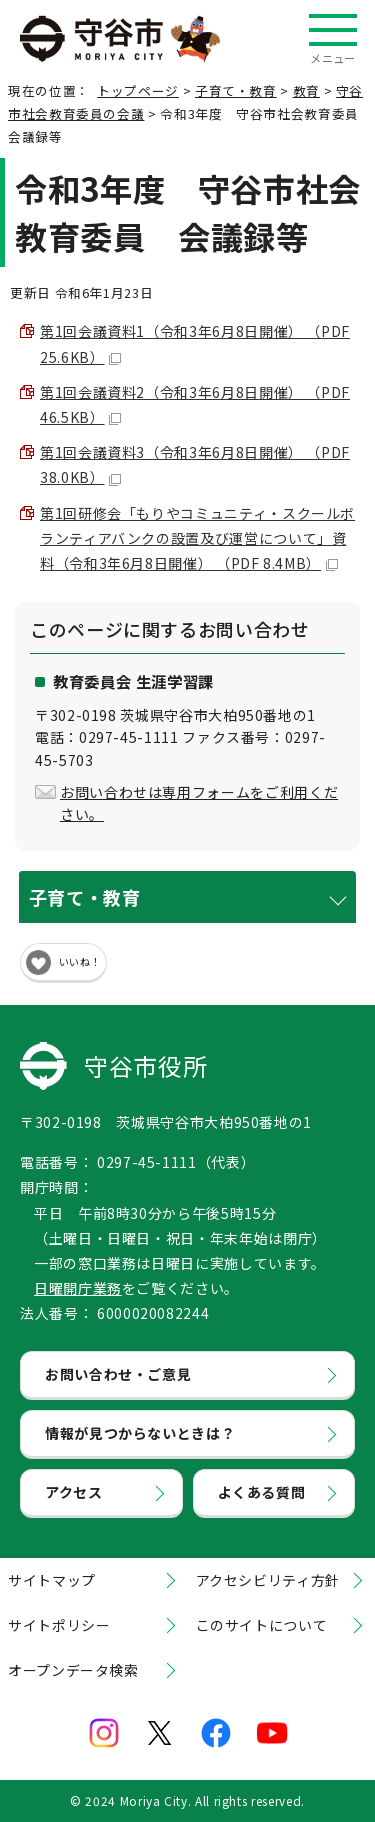 The width and height of the screenshot is (375, 1822). What do you see at coordinates (262, 1625) in the screenshot?
I see `このサイトについて` at bounding box center [262, 1625].